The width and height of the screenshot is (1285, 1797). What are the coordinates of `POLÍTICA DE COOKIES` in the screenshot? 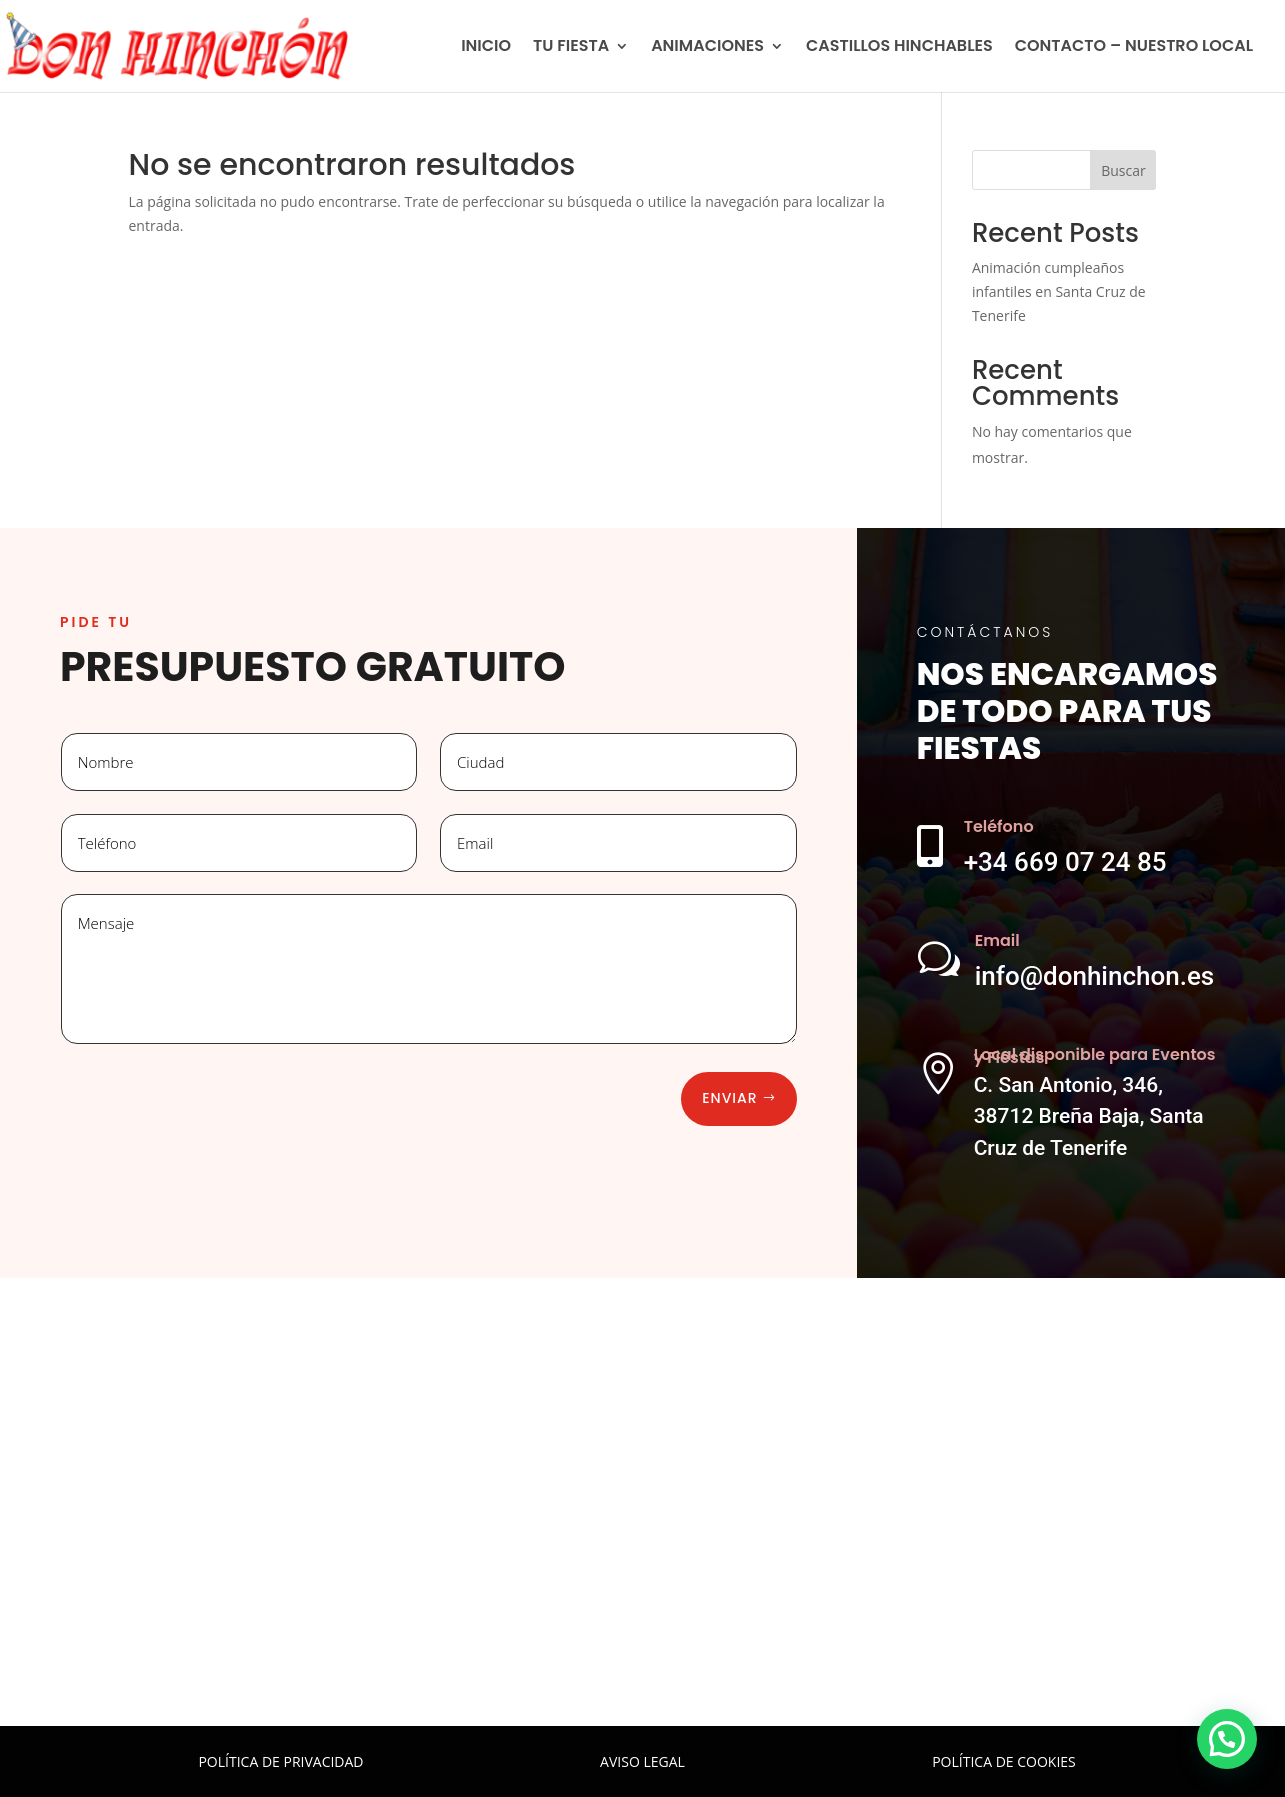 It's located at (1004, 1761).